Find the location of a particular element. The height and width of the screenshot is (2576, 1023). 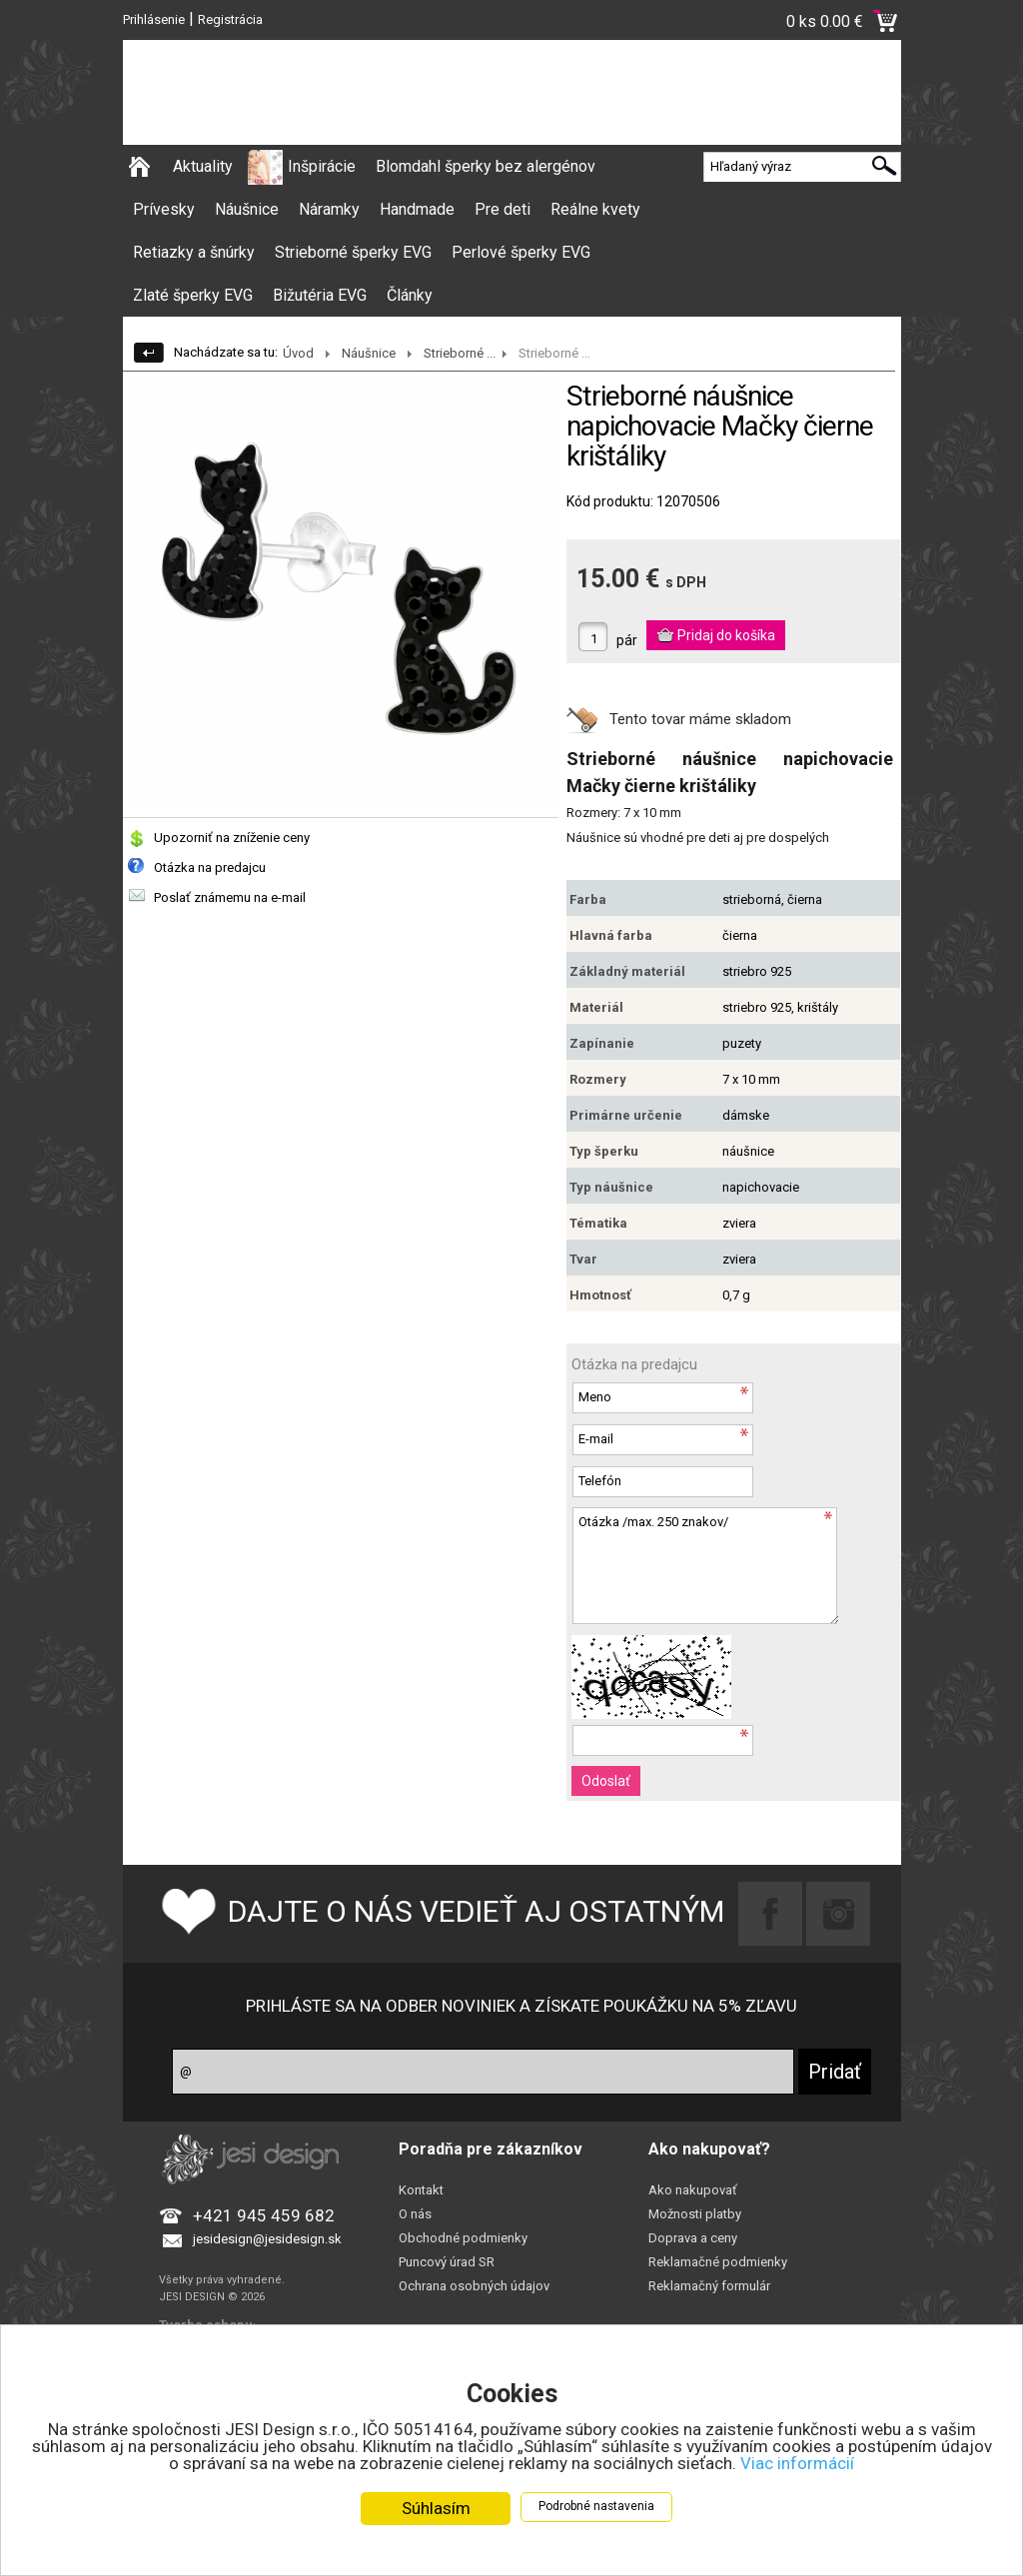

jesidesign@jesidesign.sk is located at coordinates (267, 2238).